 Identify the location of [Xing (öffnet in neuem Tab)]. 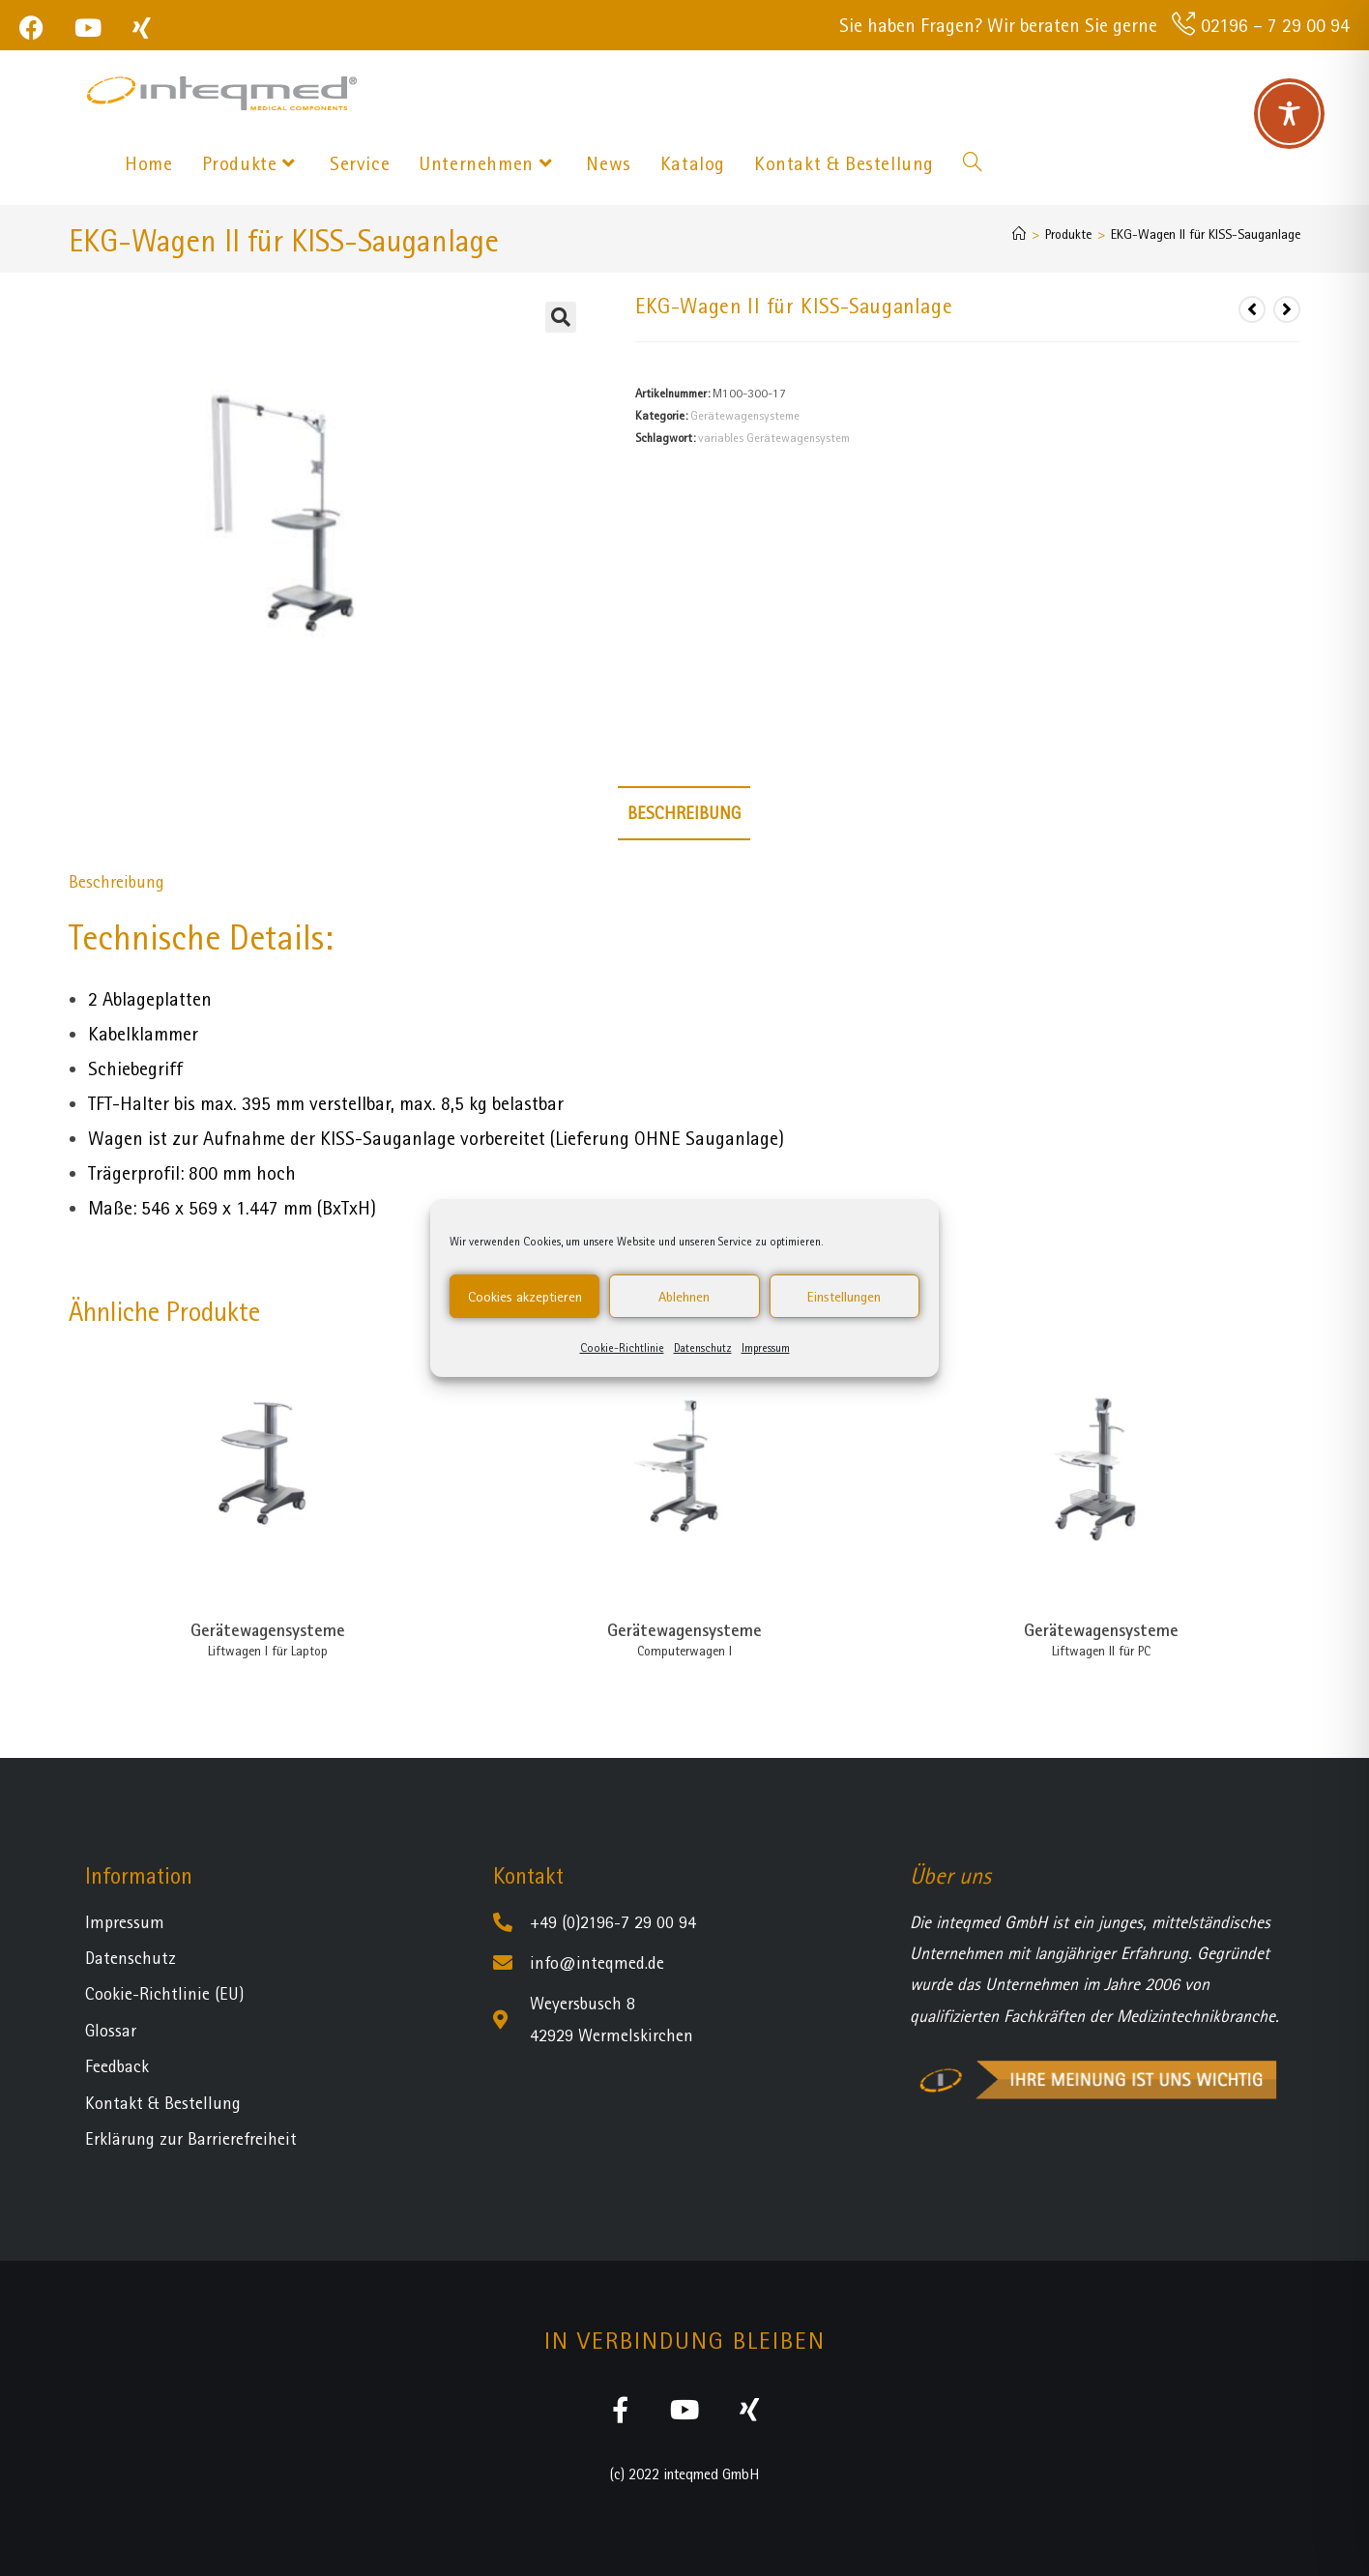
(141, 27).